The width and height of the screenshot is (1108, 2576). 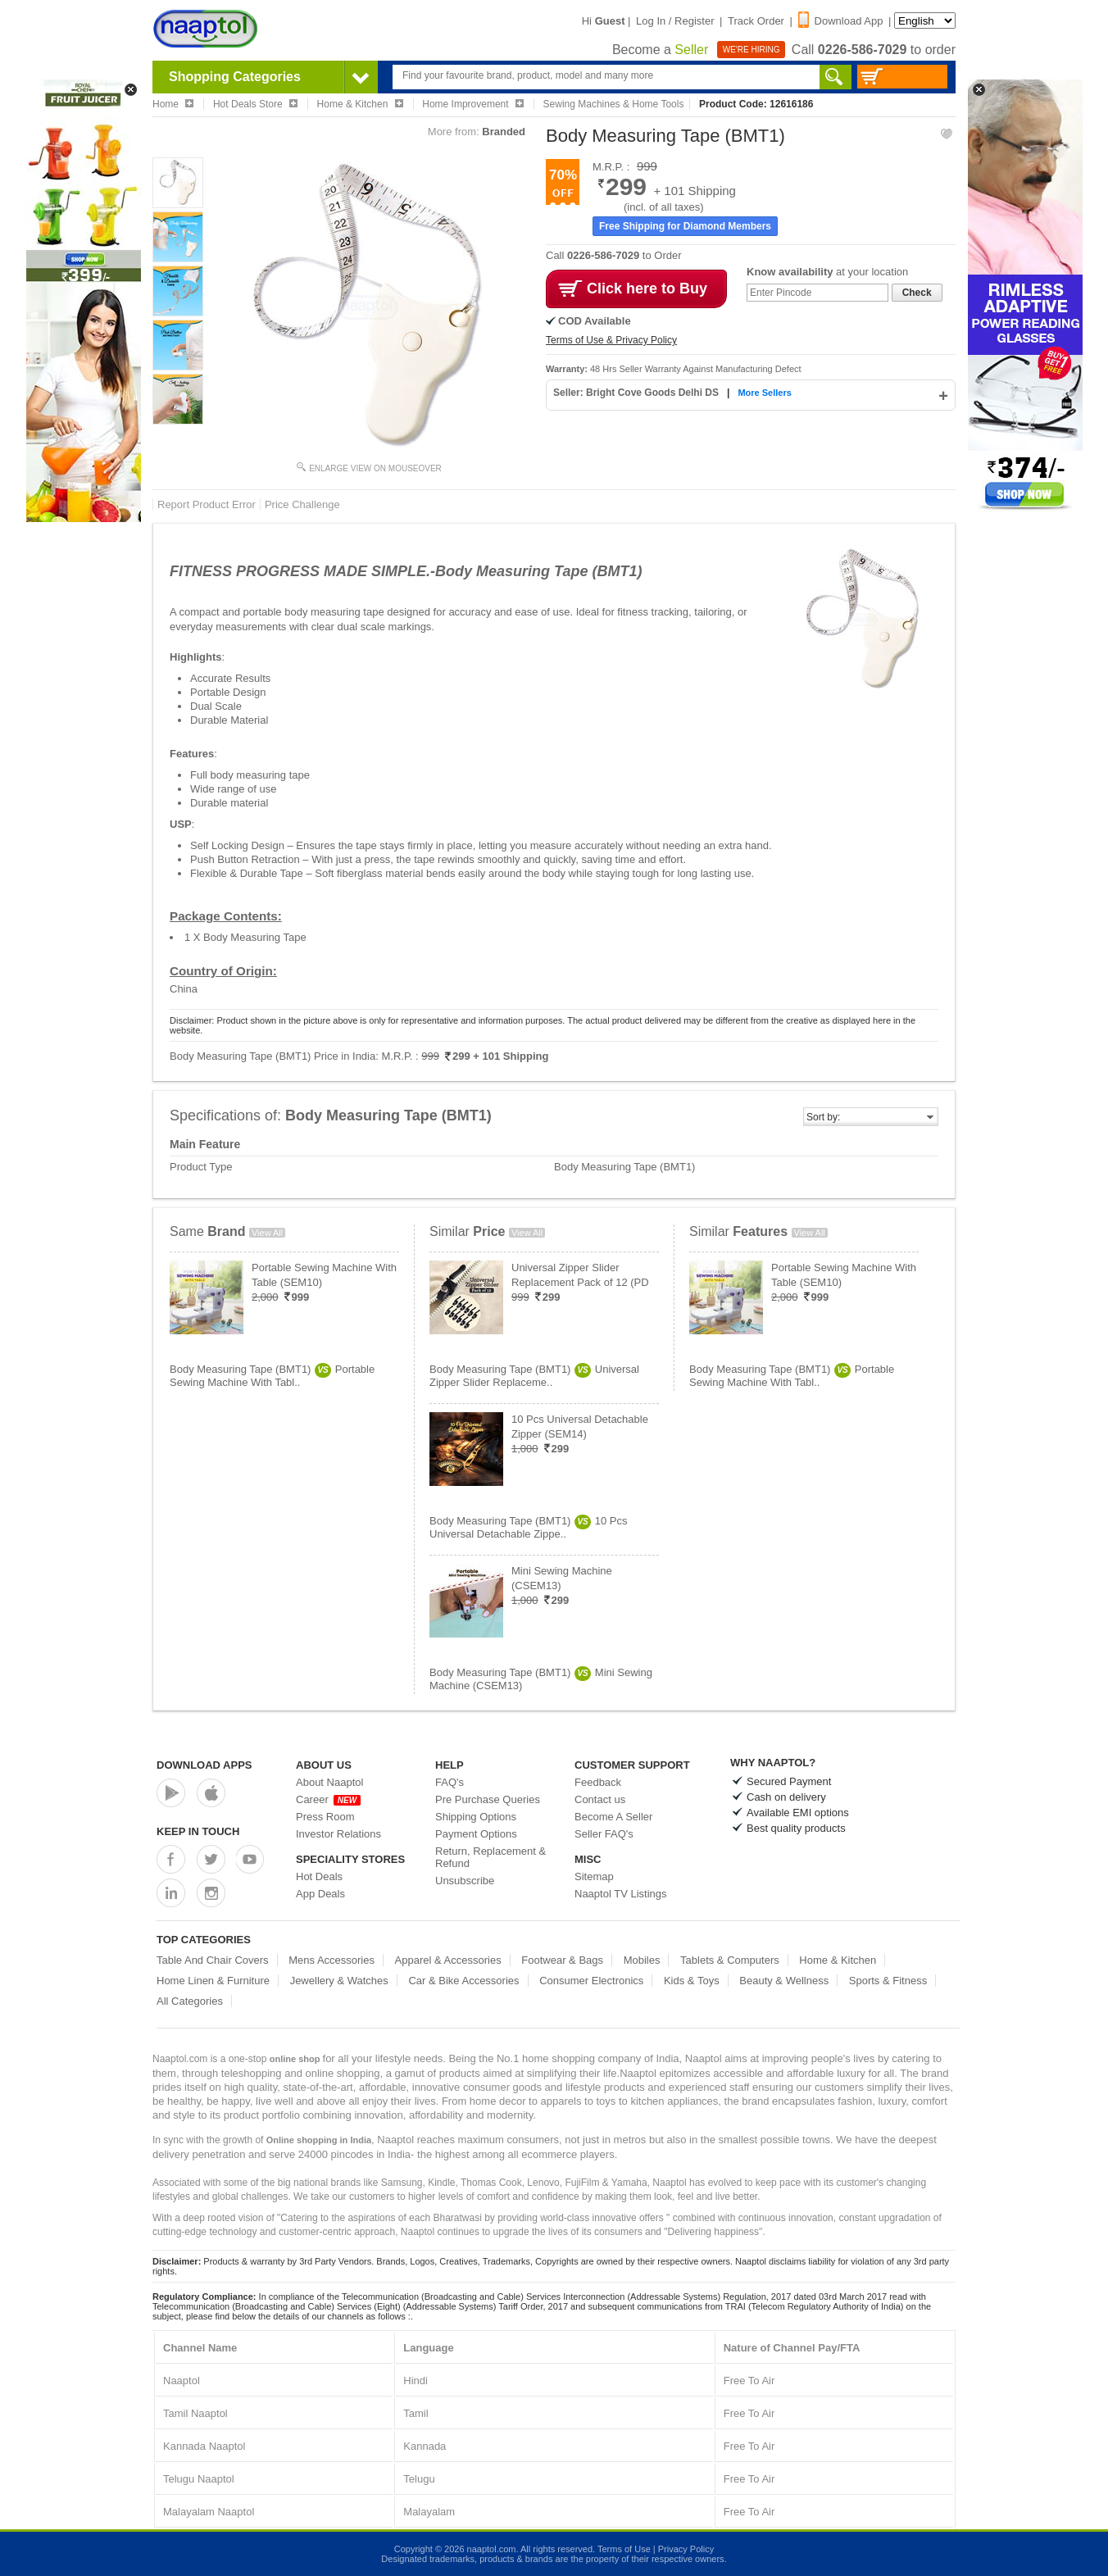 What do you see at coordinates (319, 1876) in the screenshot?
I see `Hot Deals` at bounding box center [319, 1876].